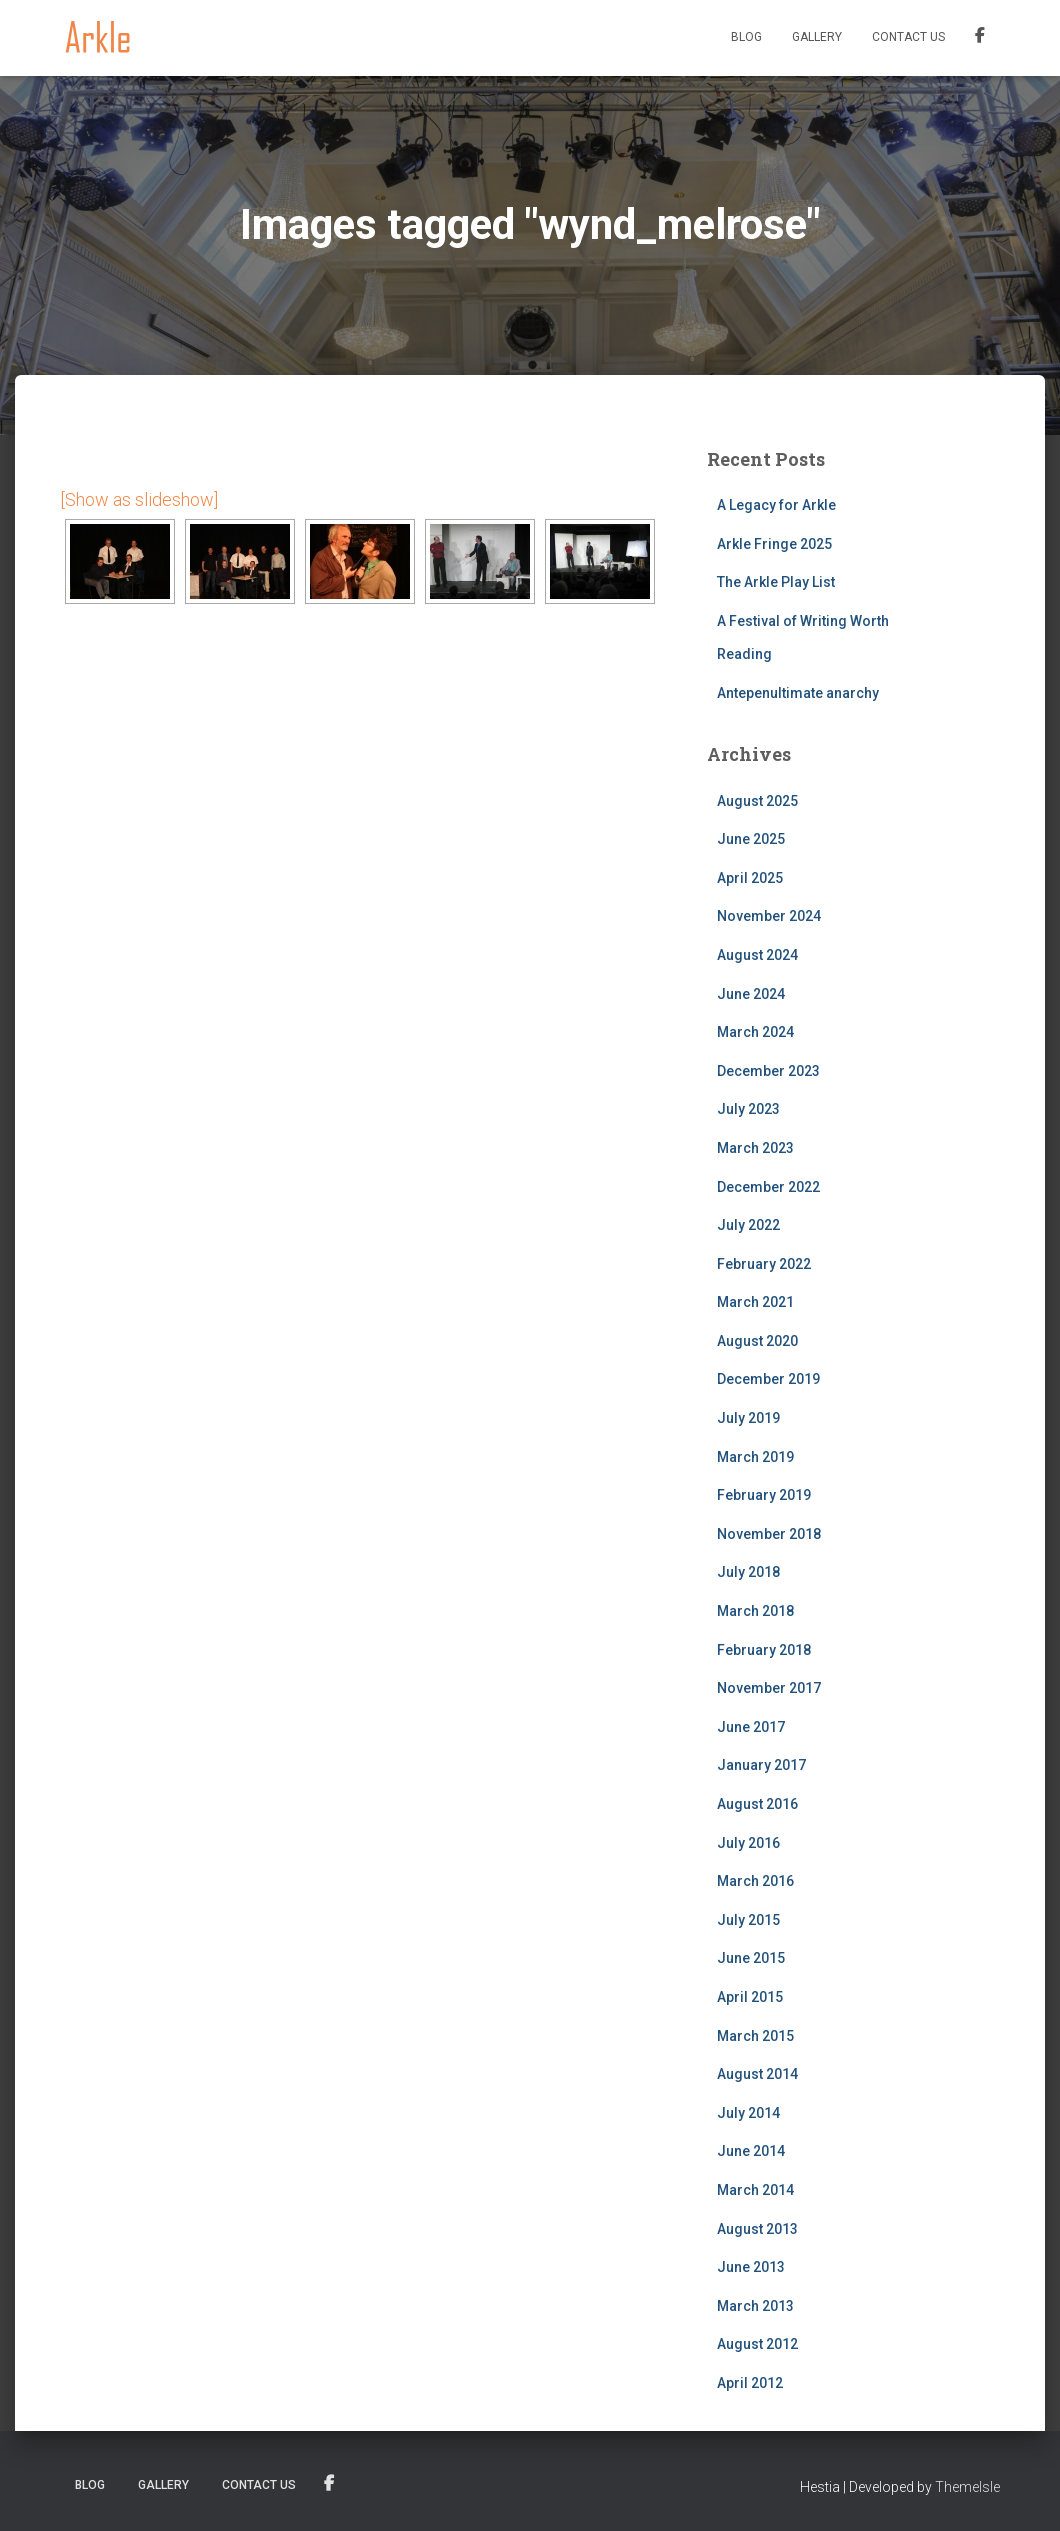 The width and height of the screenshot is (1060, 2531). I want to click on February 2022, so click(764, 1264).